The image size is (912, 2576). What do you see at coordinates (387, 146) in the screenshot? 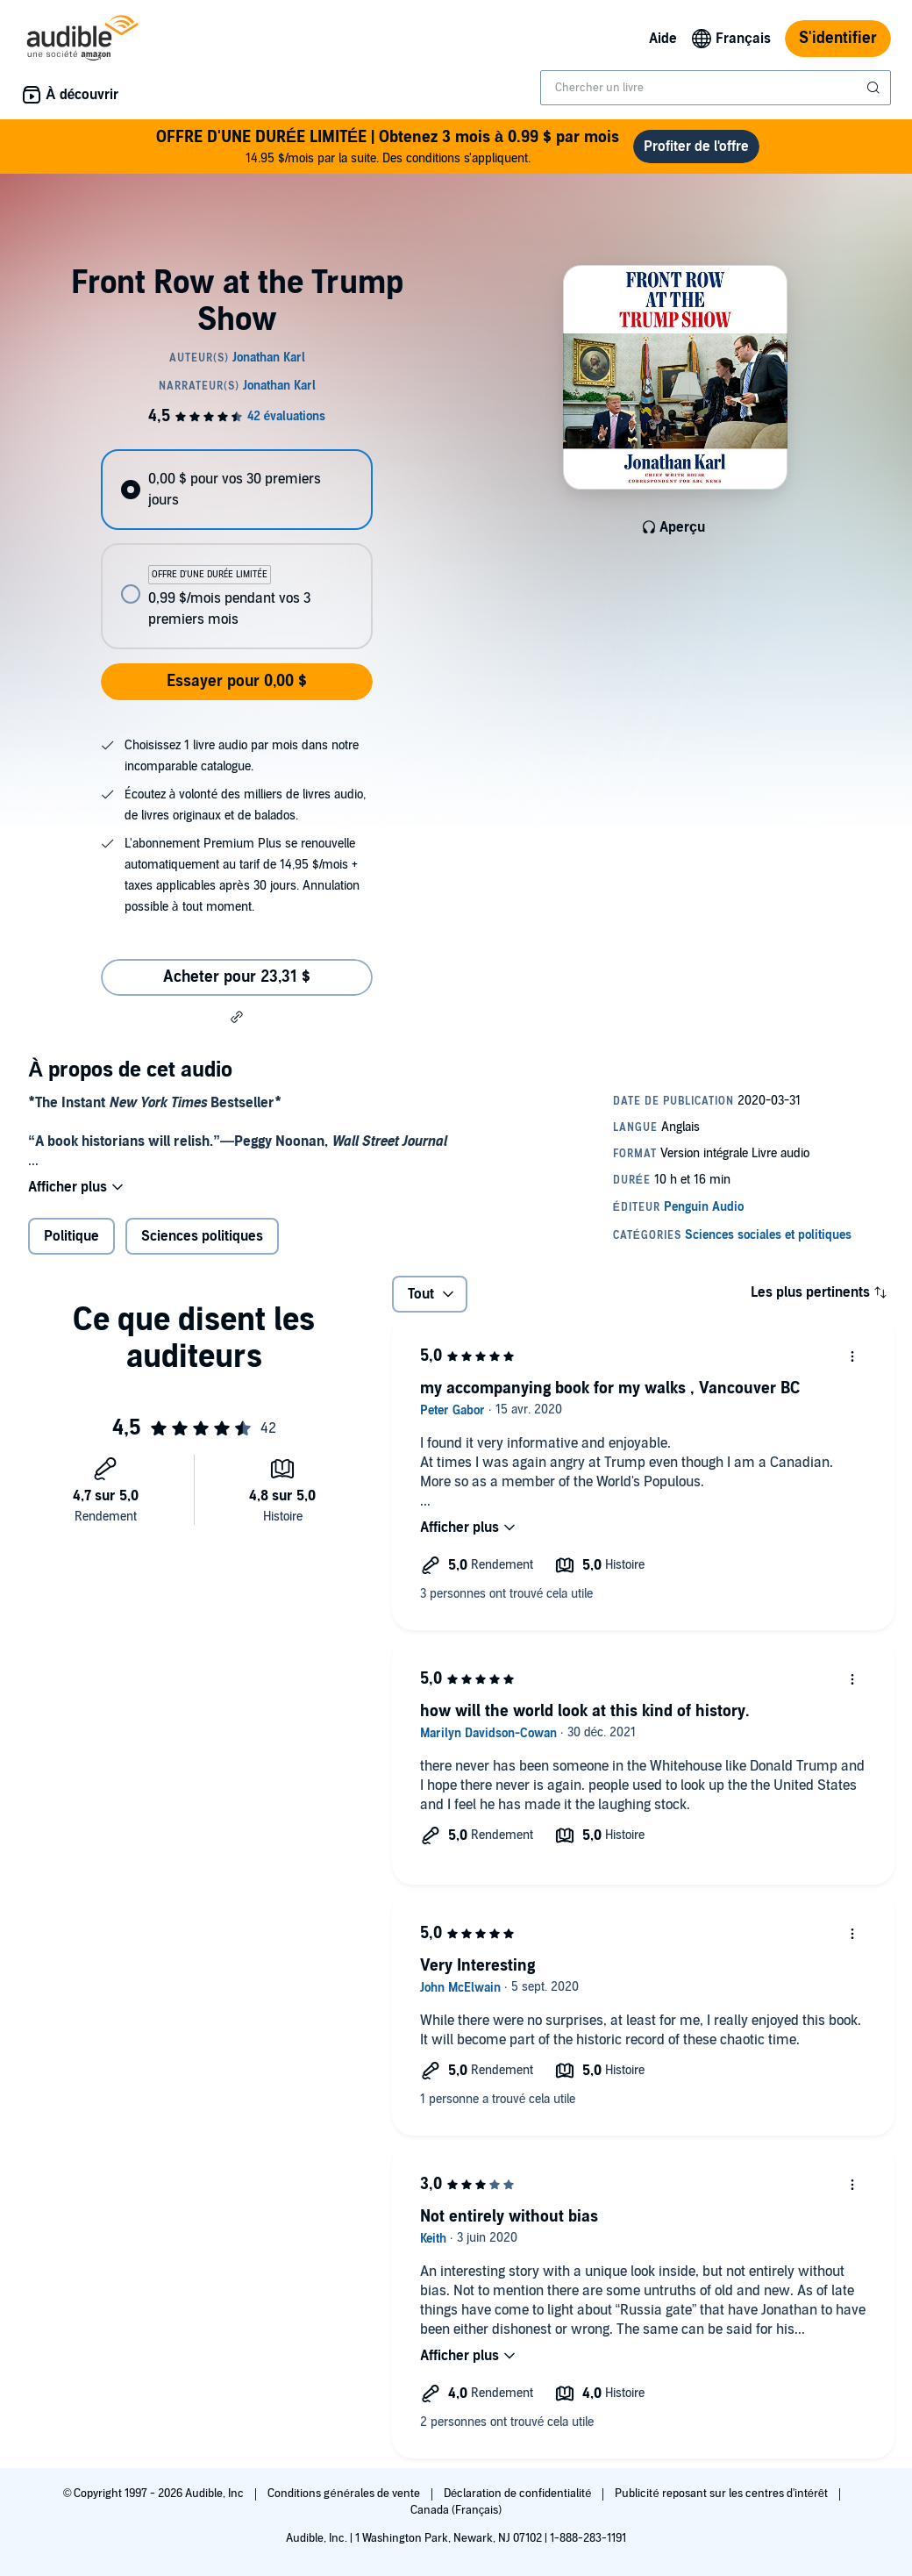
I see `14.95 $/mois par la suite. Des conditions s'appliquent.` at bounding box center [387, 146].